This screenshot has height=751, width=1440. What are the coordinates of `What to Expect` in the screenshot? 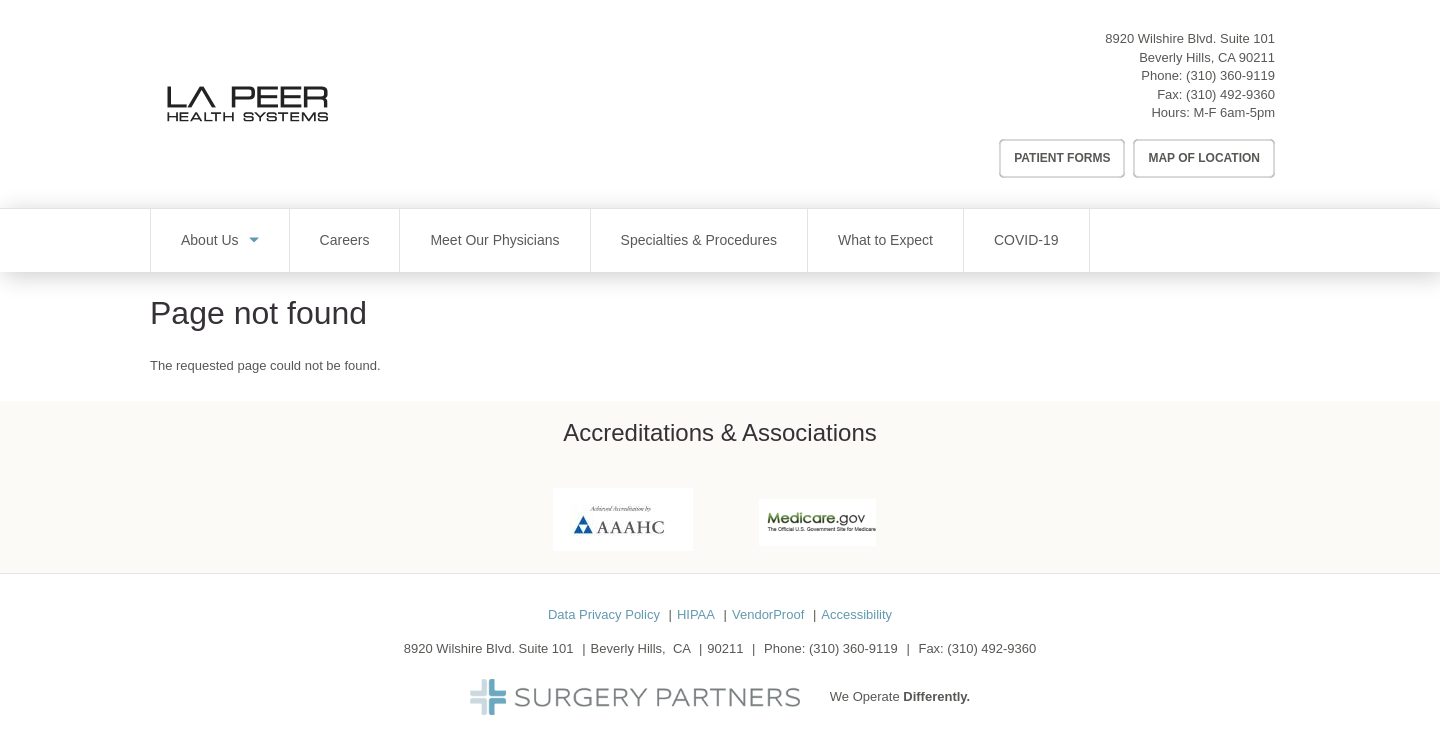 It's located at (885, 240).